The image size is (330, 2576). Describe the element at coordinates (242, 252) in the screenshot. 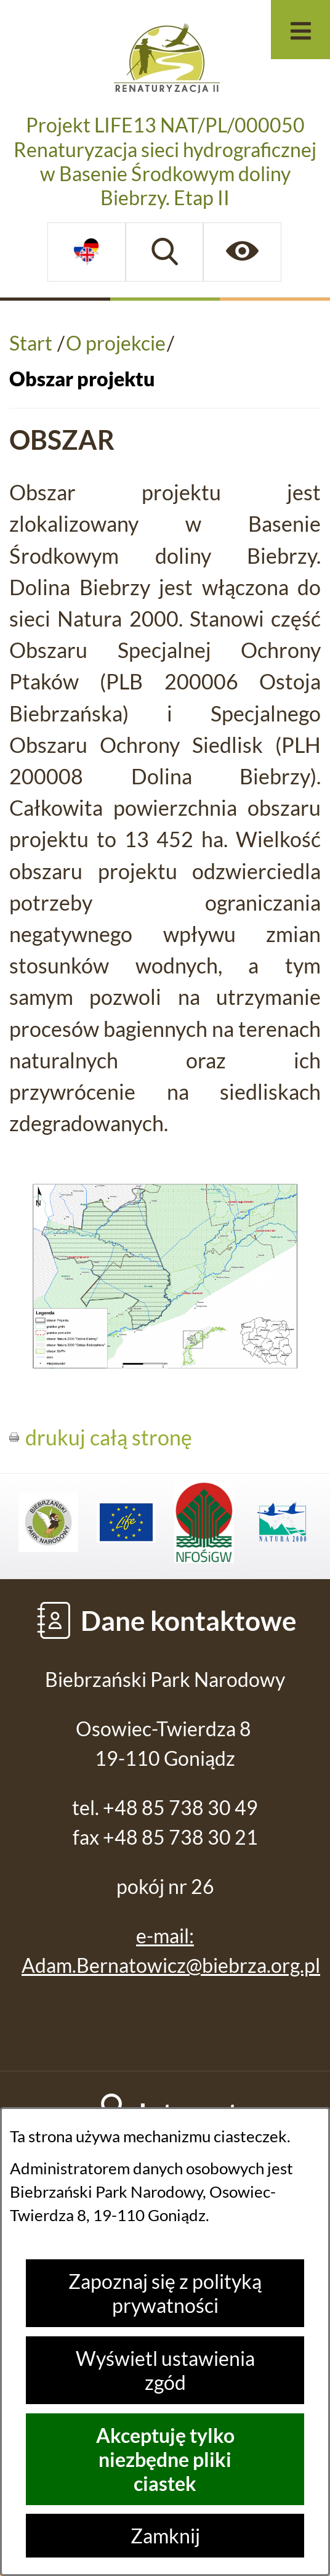

I see `[Ułatwienia dostępu]` at that location.